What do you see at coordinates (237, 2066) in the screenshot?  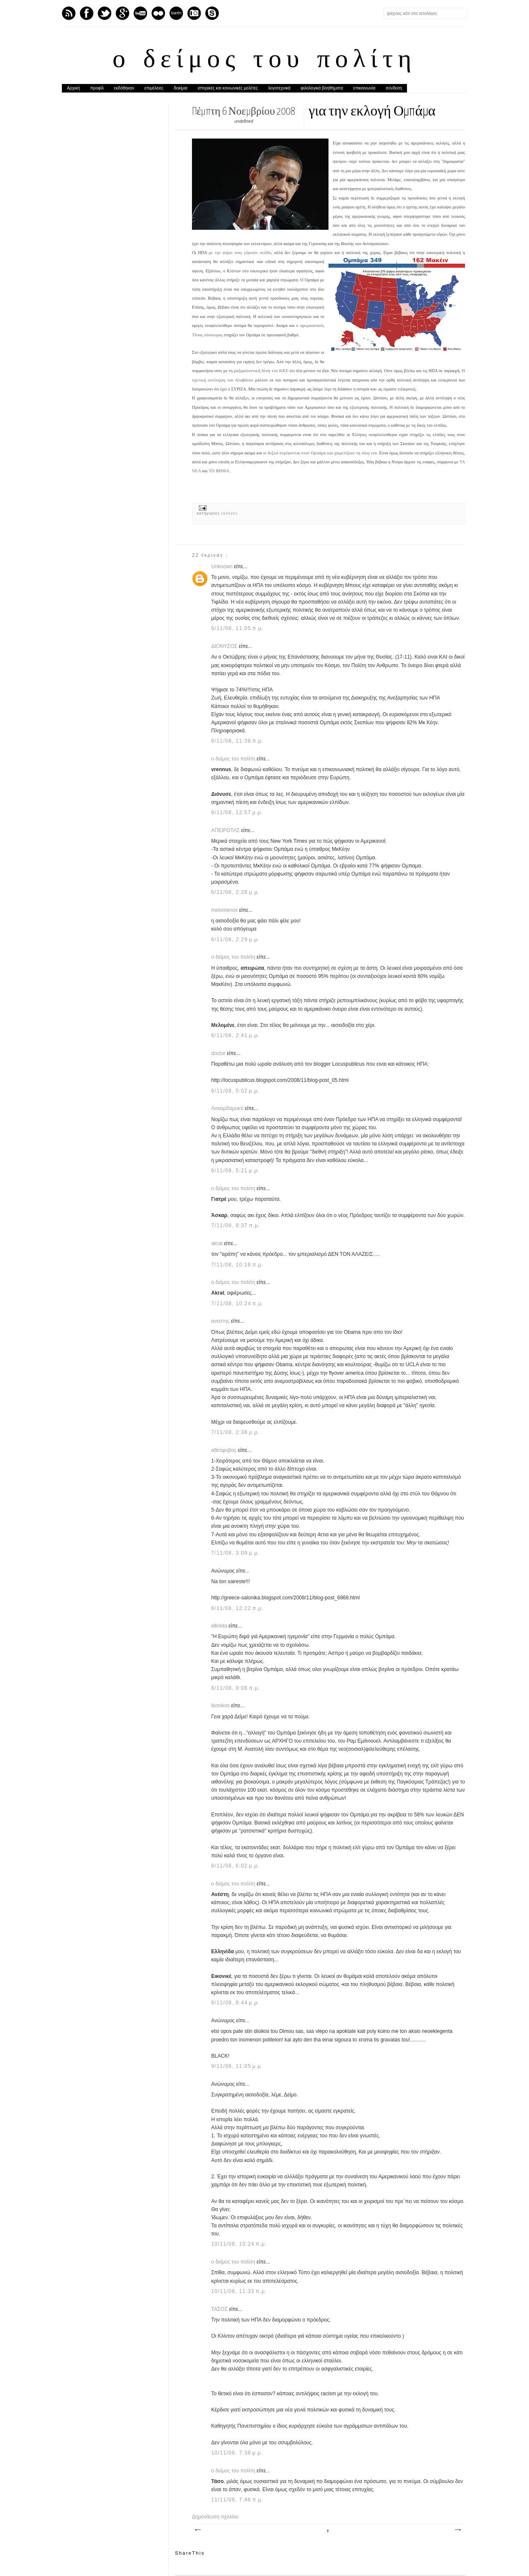 I see `9/11/08, 11:05 μ.μ.` at bounding box center [237, 2066].